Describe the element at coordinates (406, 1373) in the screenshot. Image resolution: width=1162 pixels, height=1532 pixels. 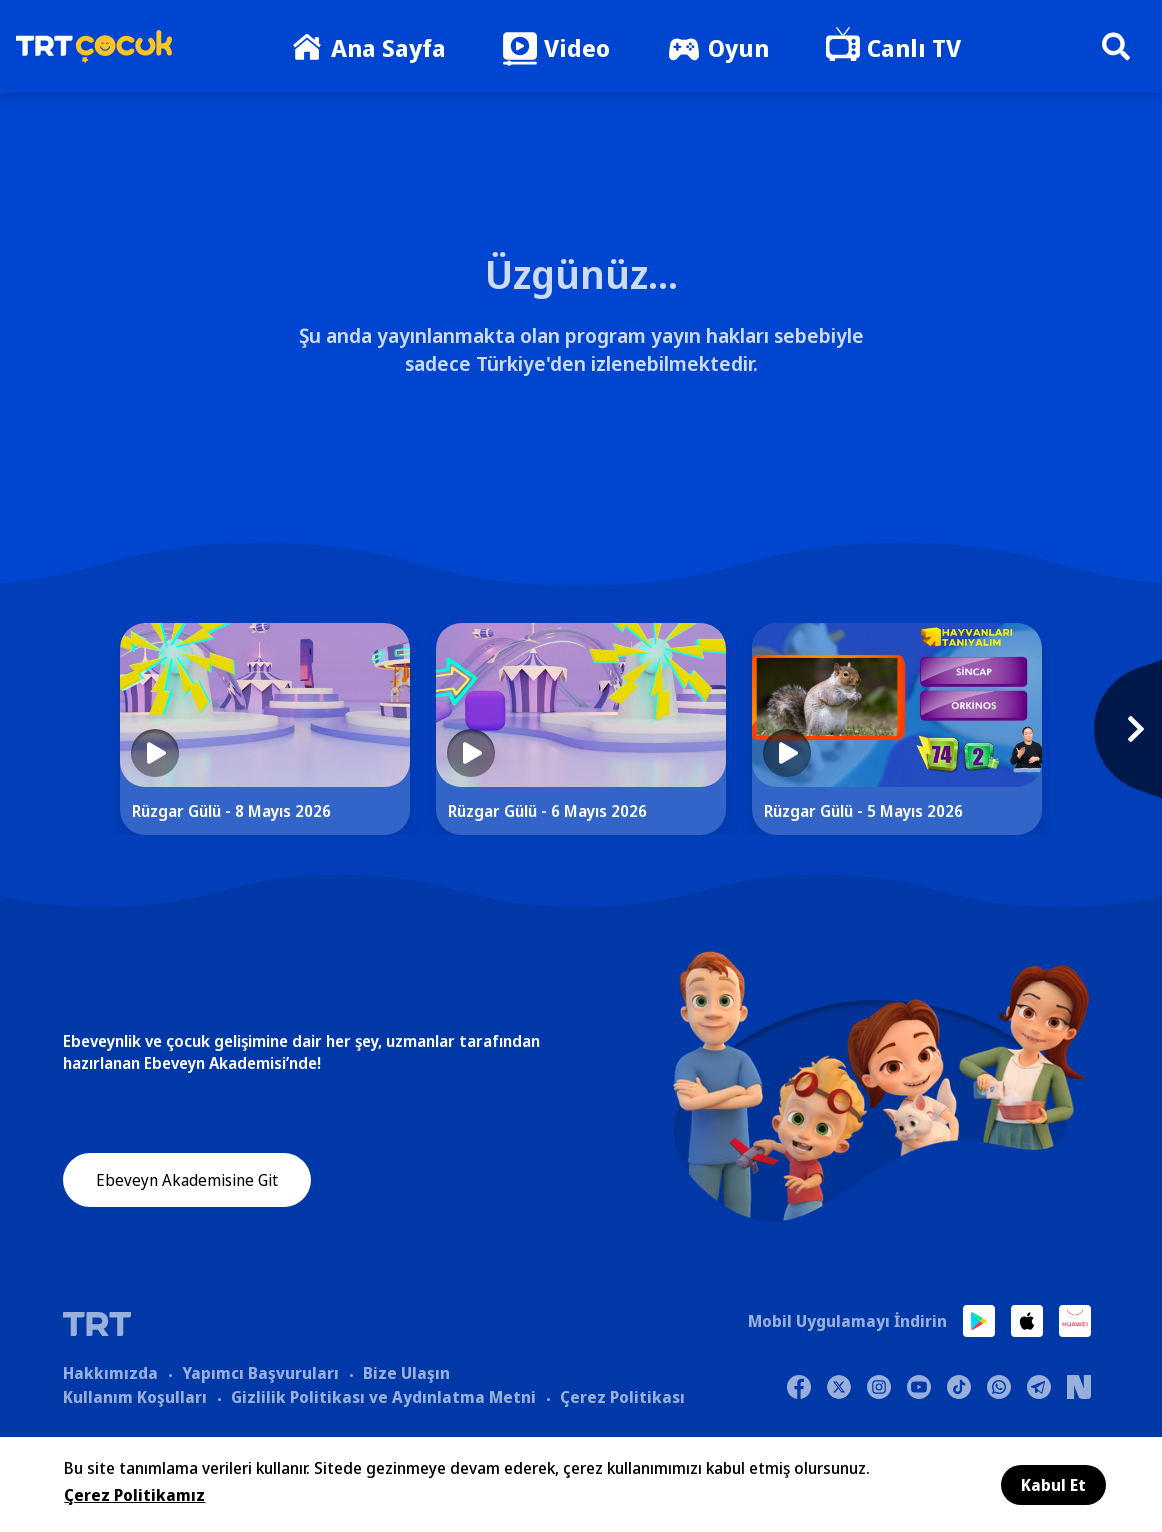
I see `Bize Ulaşın` at that location.